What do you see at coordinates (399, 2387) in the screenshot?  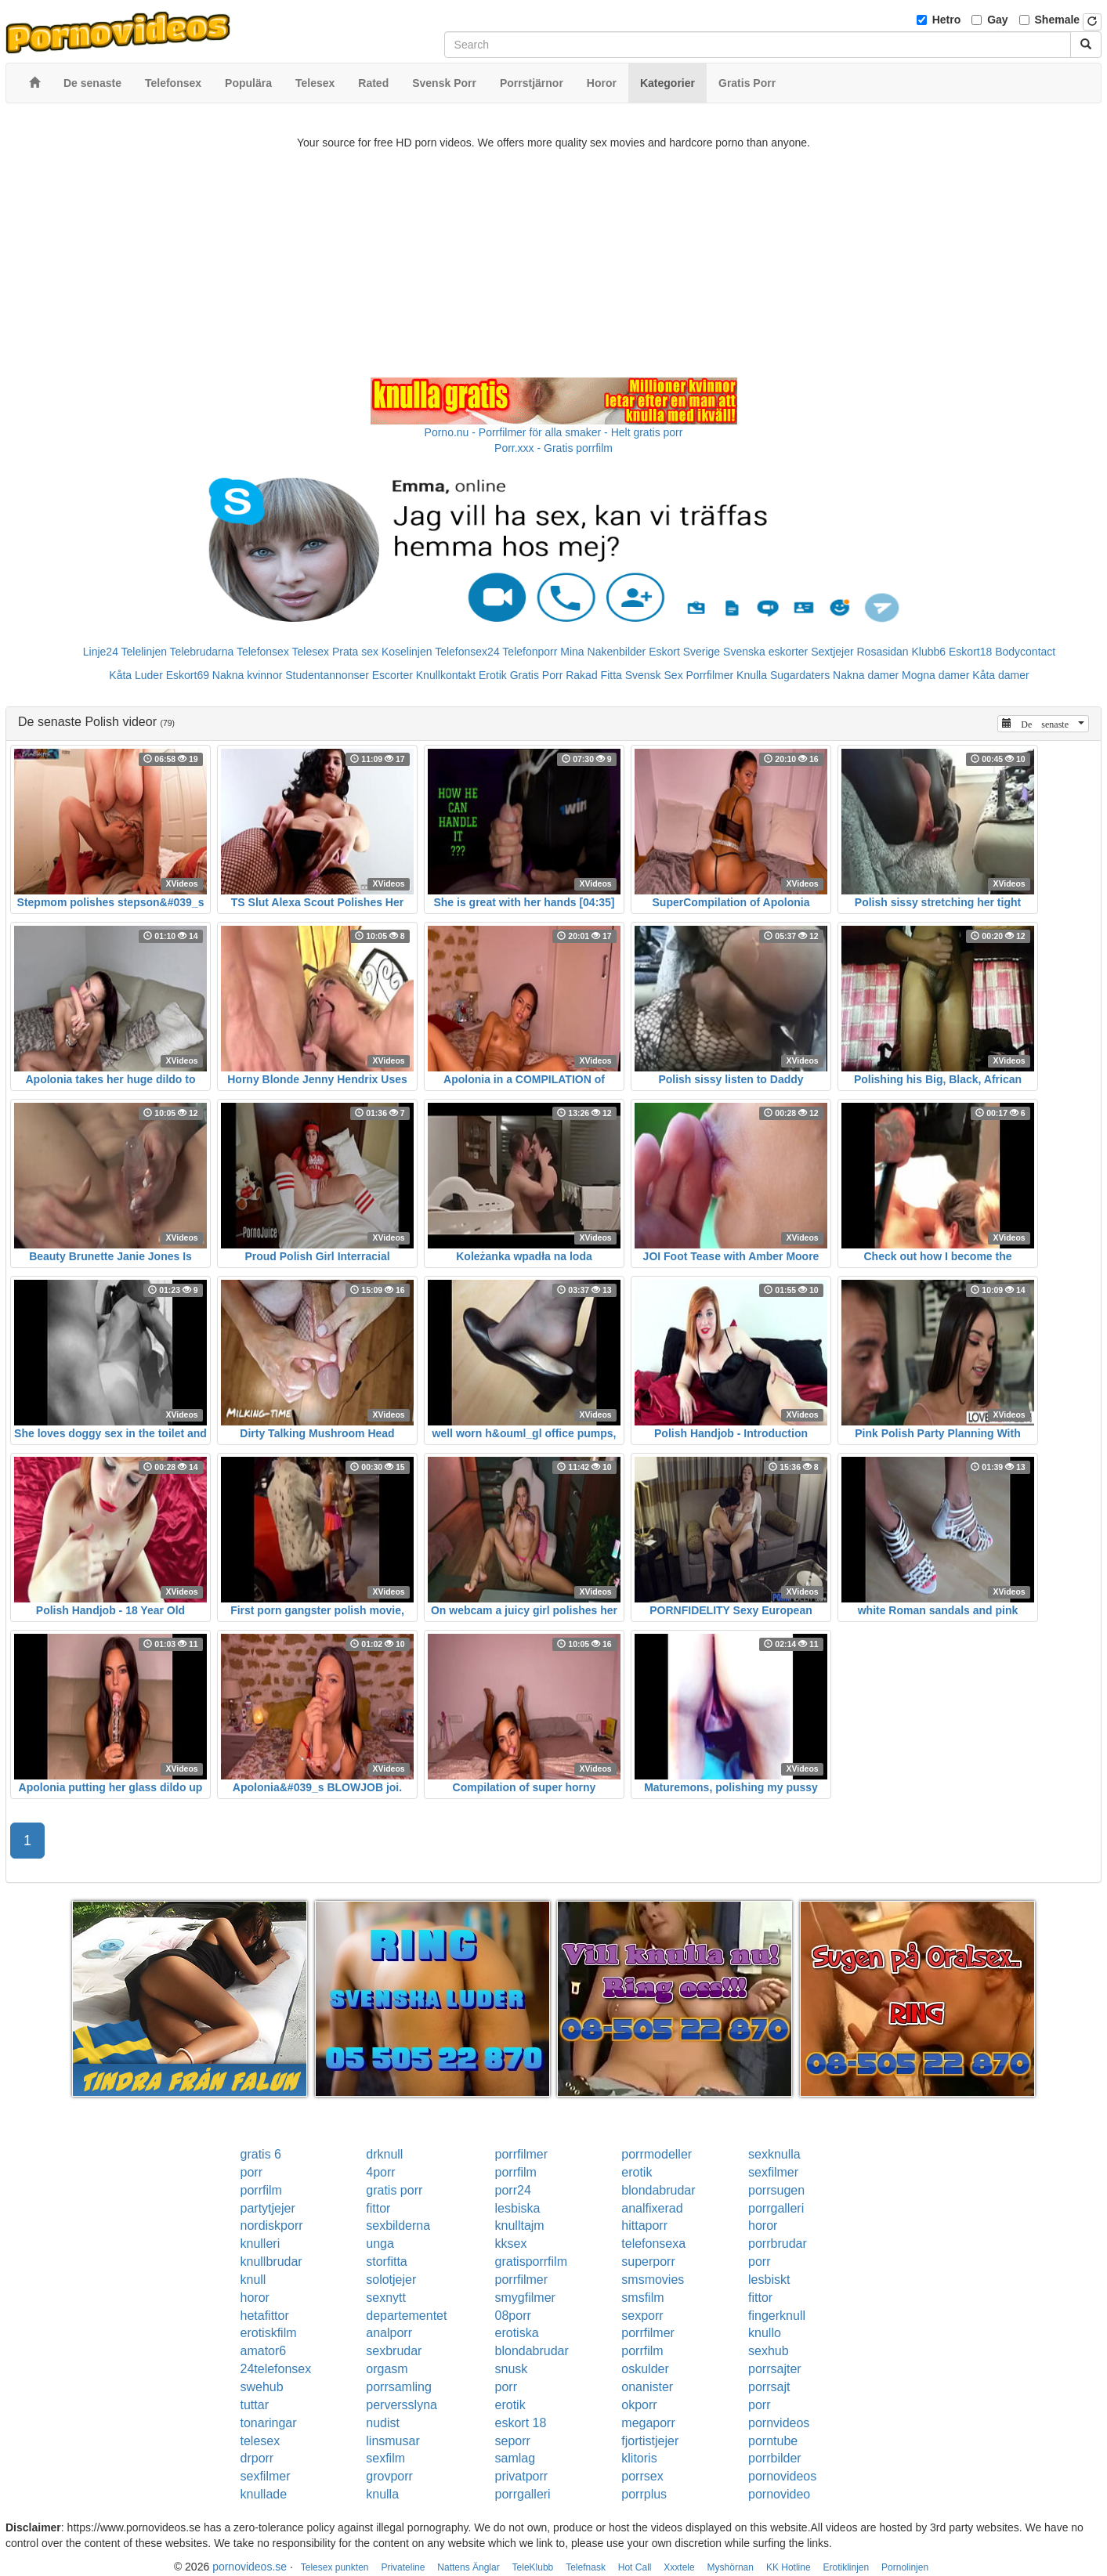 I see `porrsamling` at bounding box center [399, 2387].